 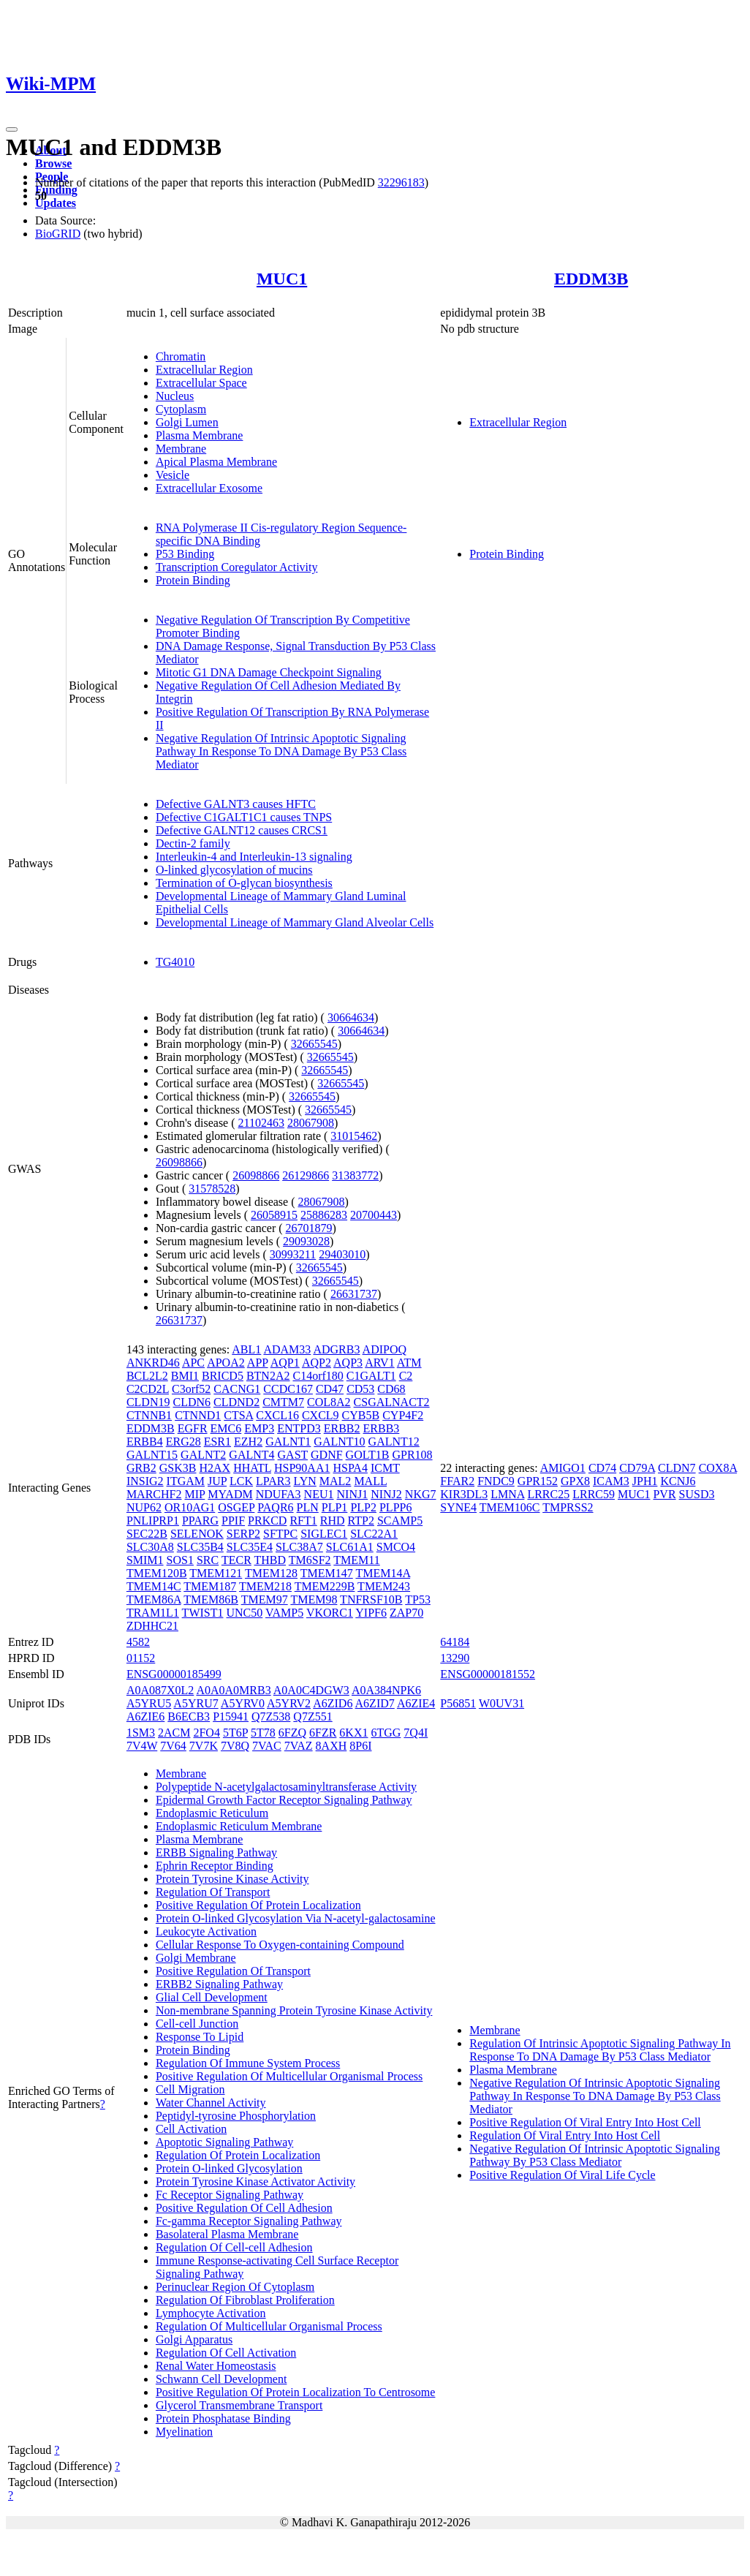 I want to click on Regulation Of Protein Localization, so click(x=238, y=2155).